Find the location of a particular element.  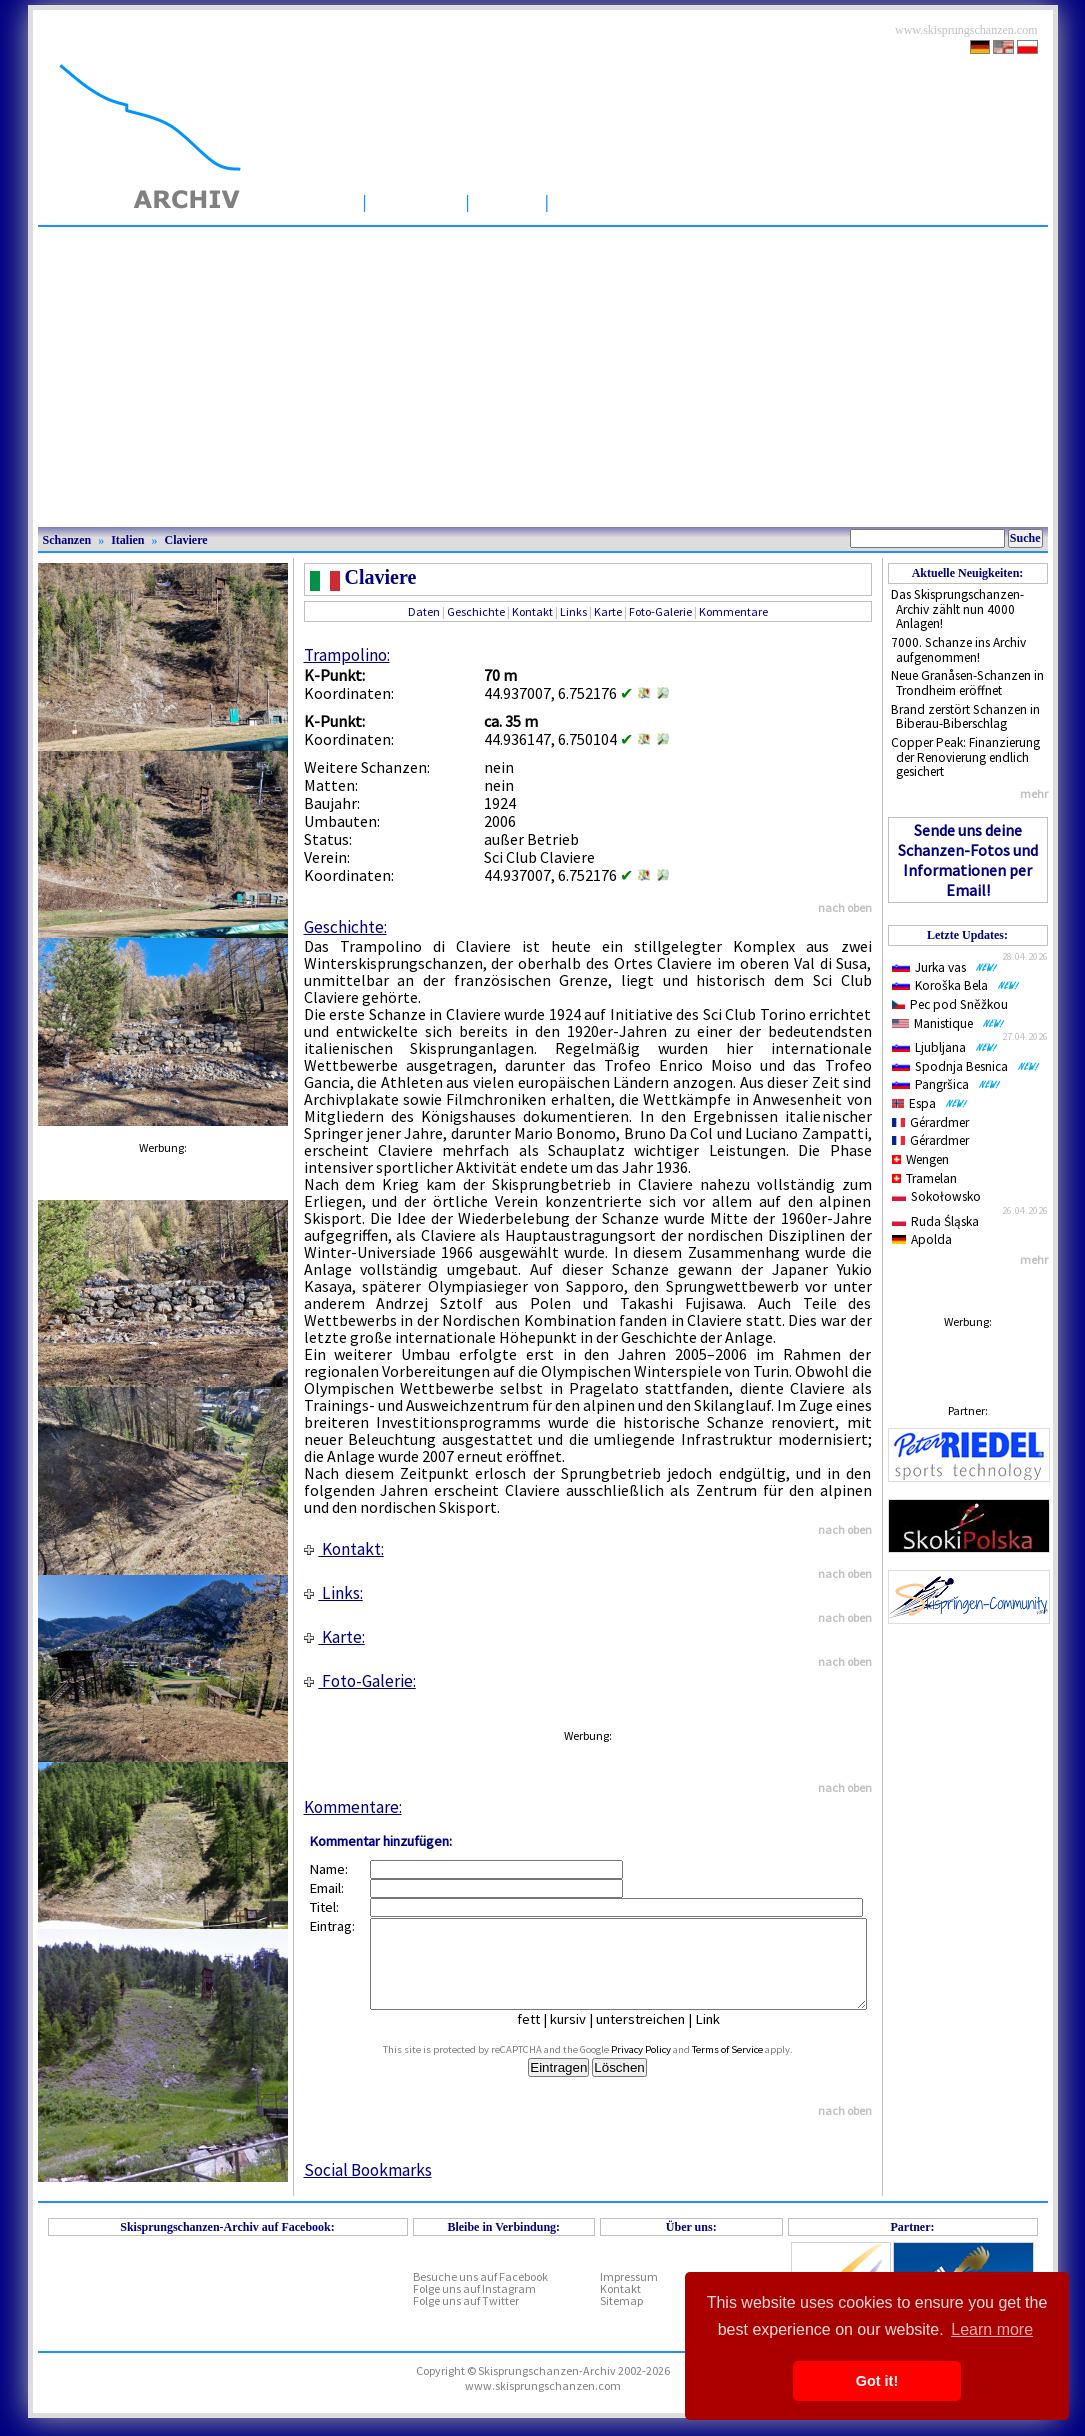

Ljubljana is located at coordinates (945, 1047).